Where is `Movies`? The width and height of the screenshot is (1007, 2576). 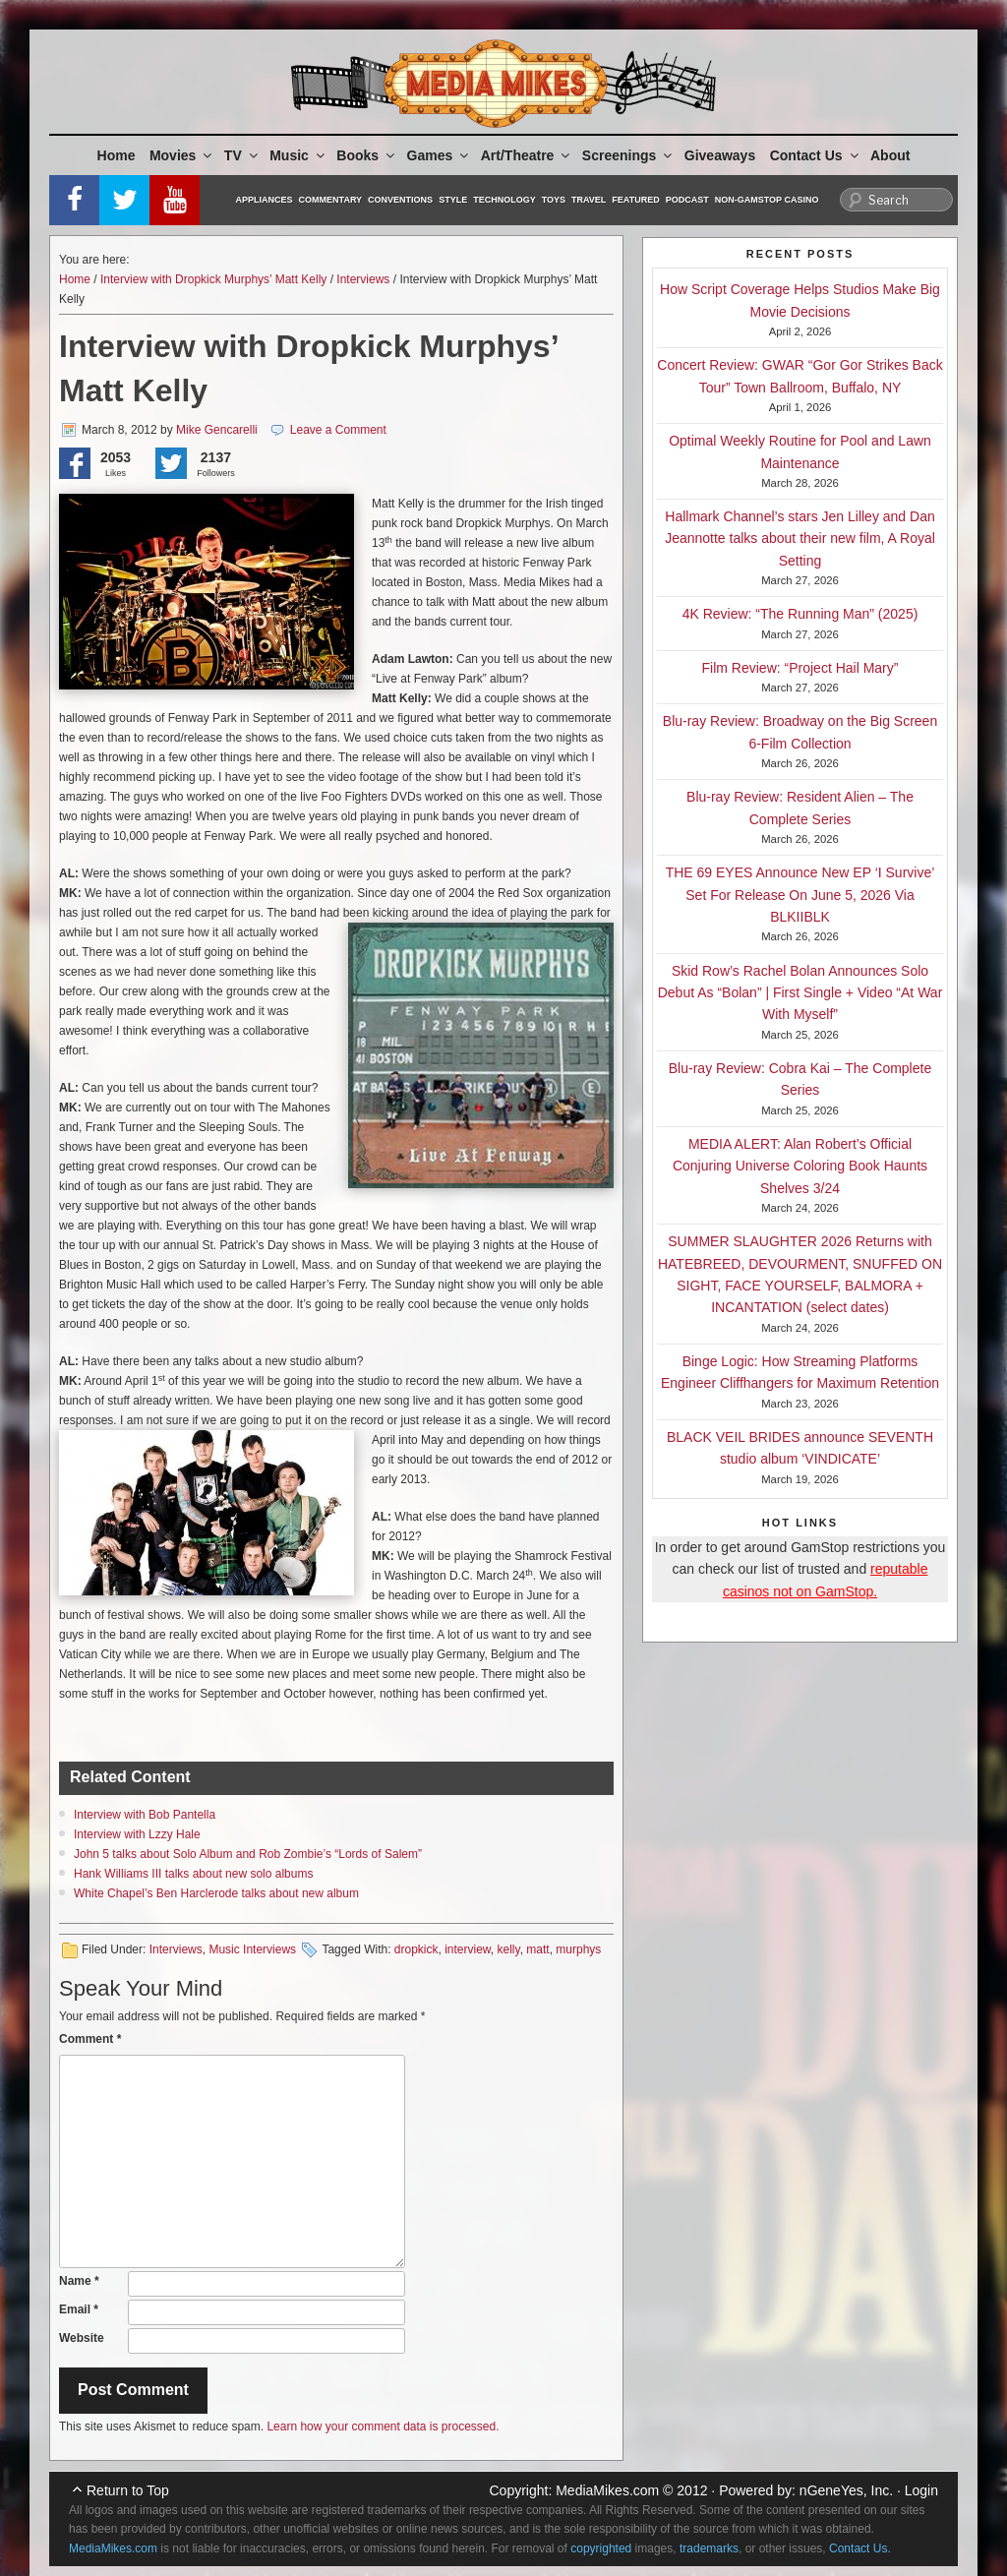 Movies is located at coordinates (181, 155).